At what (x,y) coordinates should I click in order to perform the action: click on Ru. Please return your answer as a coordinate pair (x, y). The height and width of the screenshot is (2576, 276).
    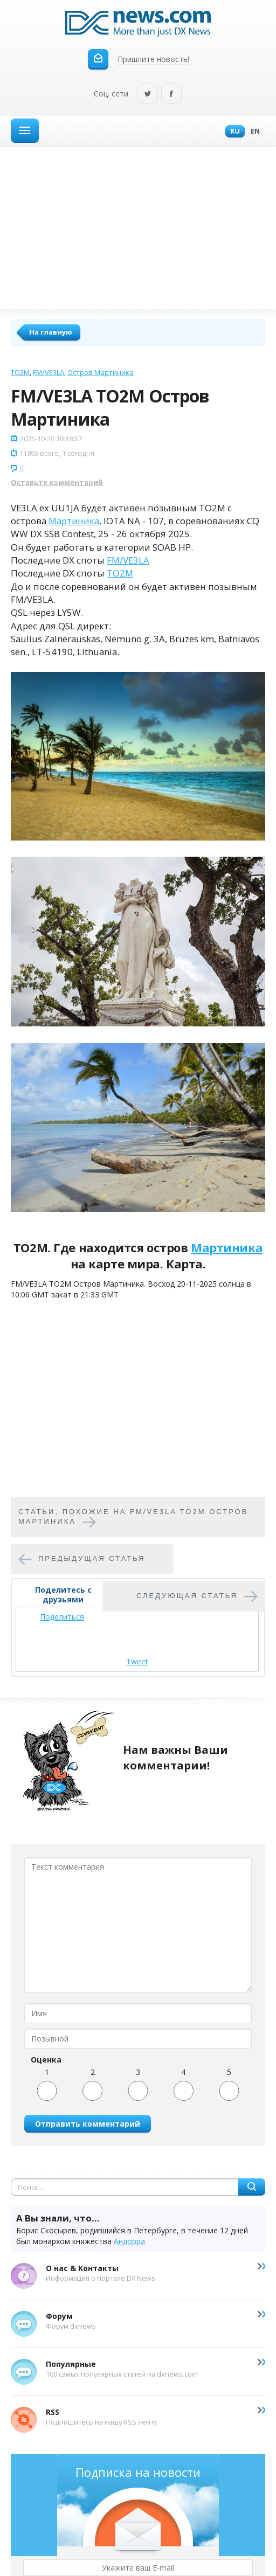
    Looking at the image, I should click on (232, 131).